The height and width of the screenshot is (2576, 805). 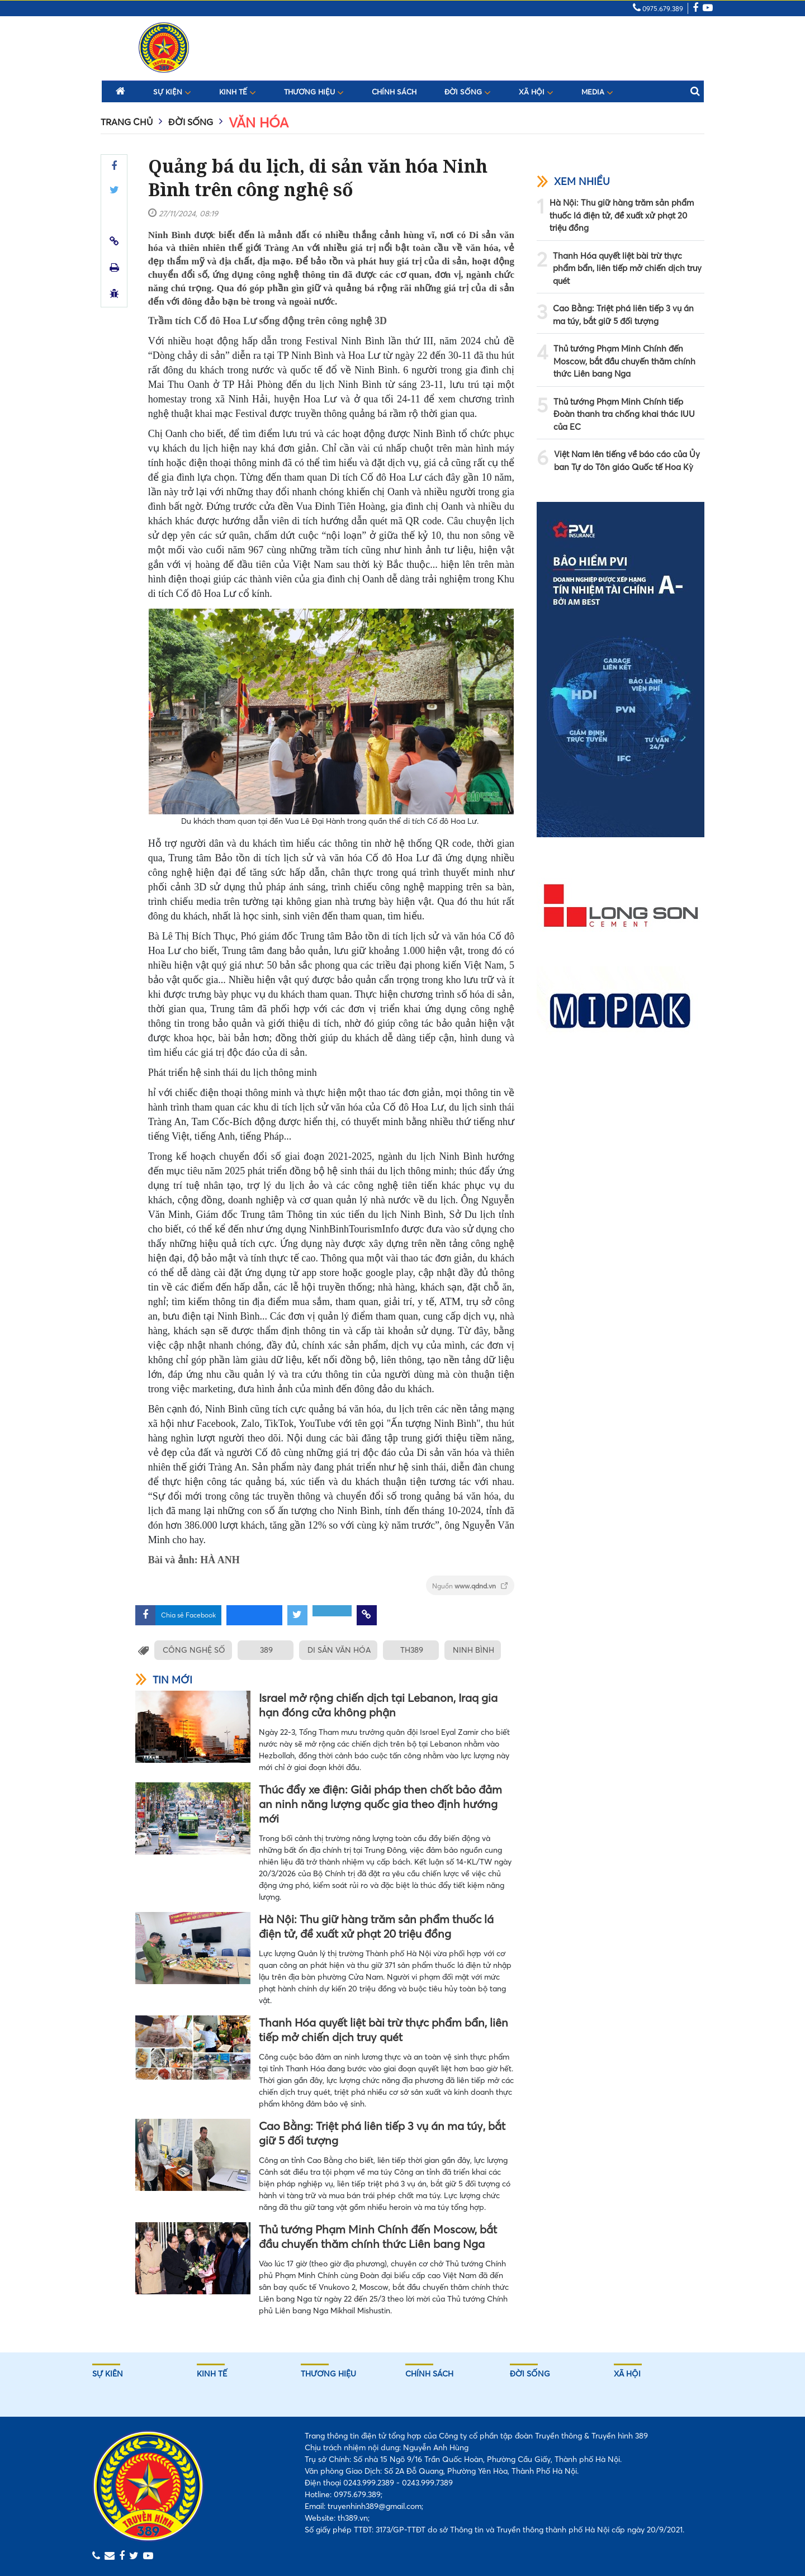 I want to click on Sự kiên, so click(x=107, y=2374).